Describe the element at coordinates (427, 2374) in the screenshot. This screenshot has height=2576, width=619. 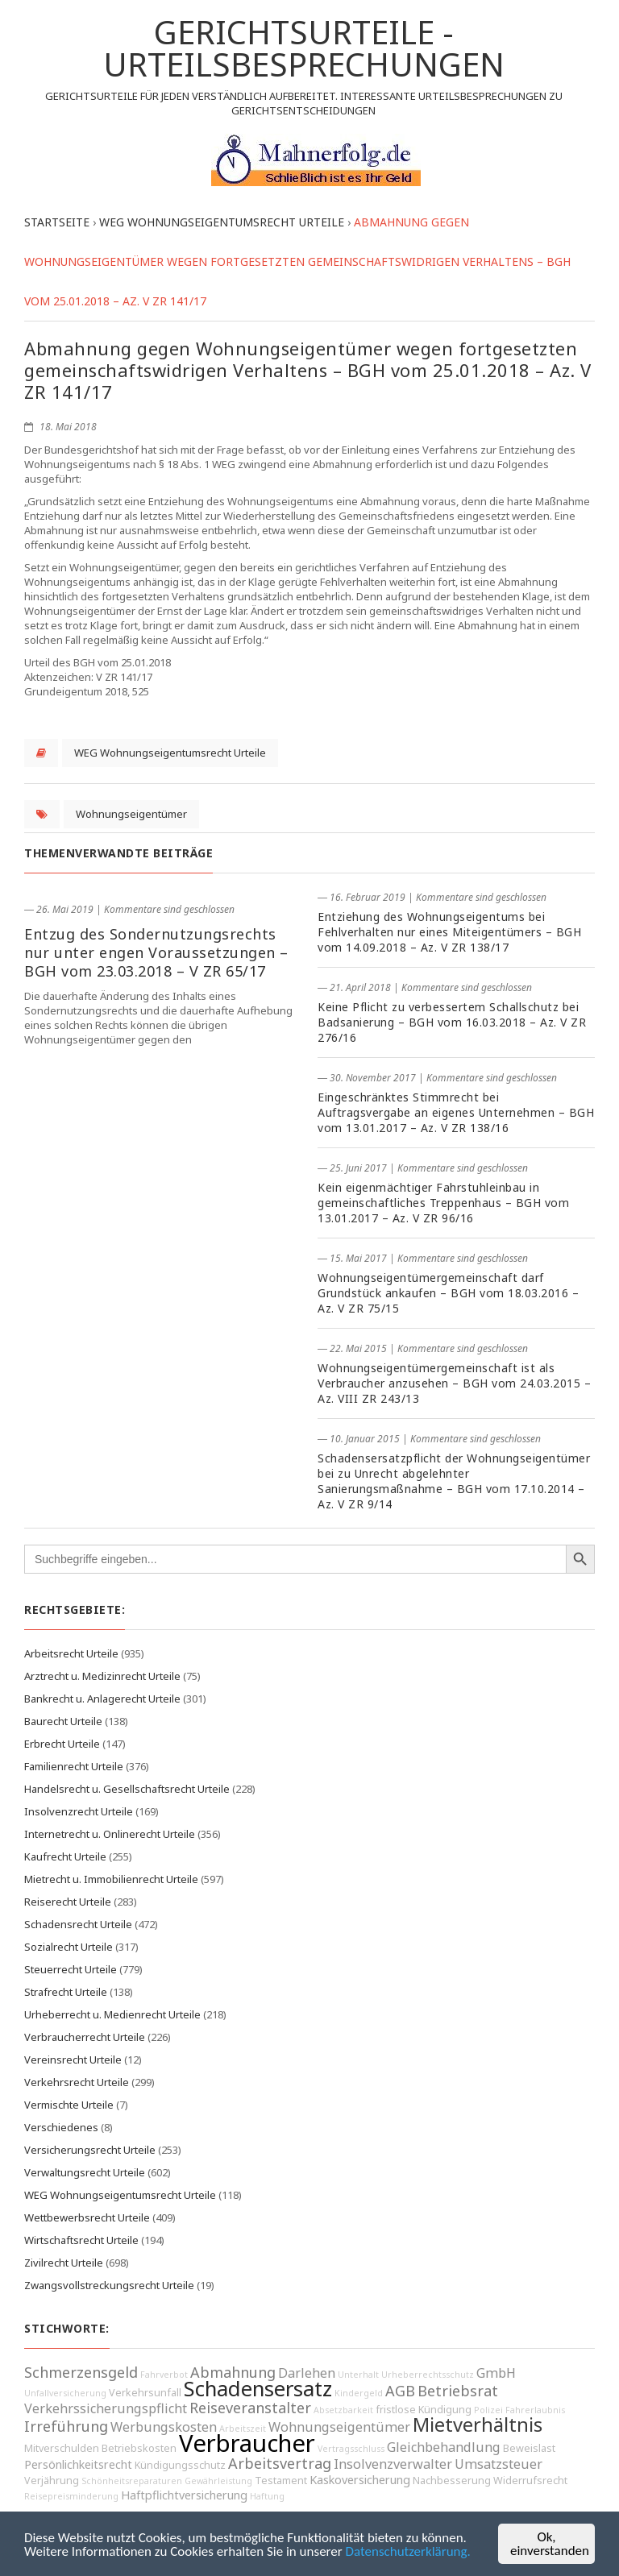
I see `Urheberrechtsschutz` at that location.